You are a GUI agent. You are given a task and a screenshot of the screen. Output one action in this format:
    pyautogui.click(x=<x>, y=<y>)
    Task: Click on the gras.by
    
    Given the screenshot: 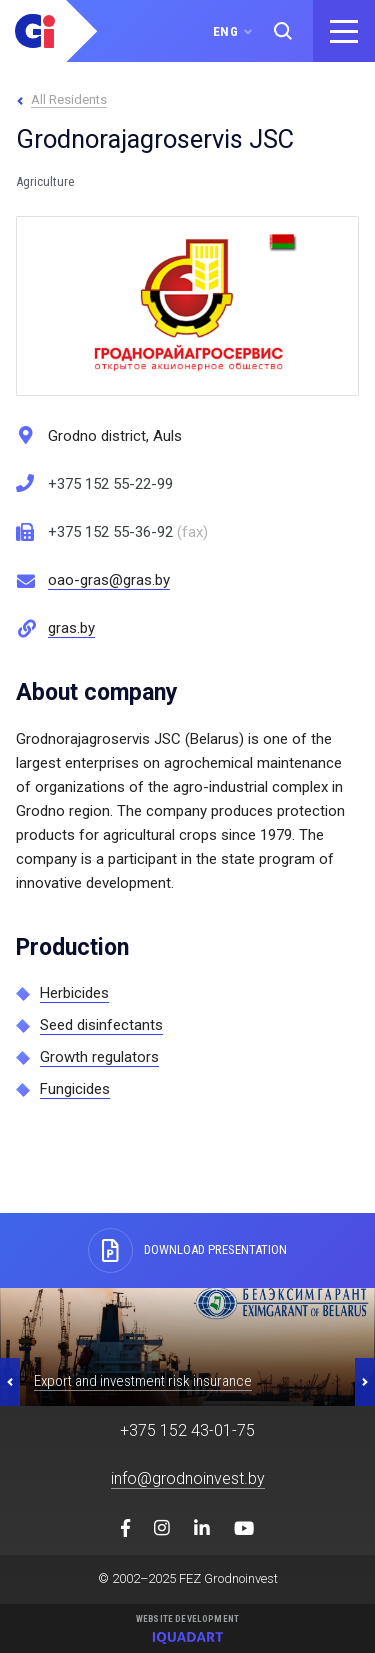 What is the action you would take?
    pyautogui.click(x=71, y=628)
    